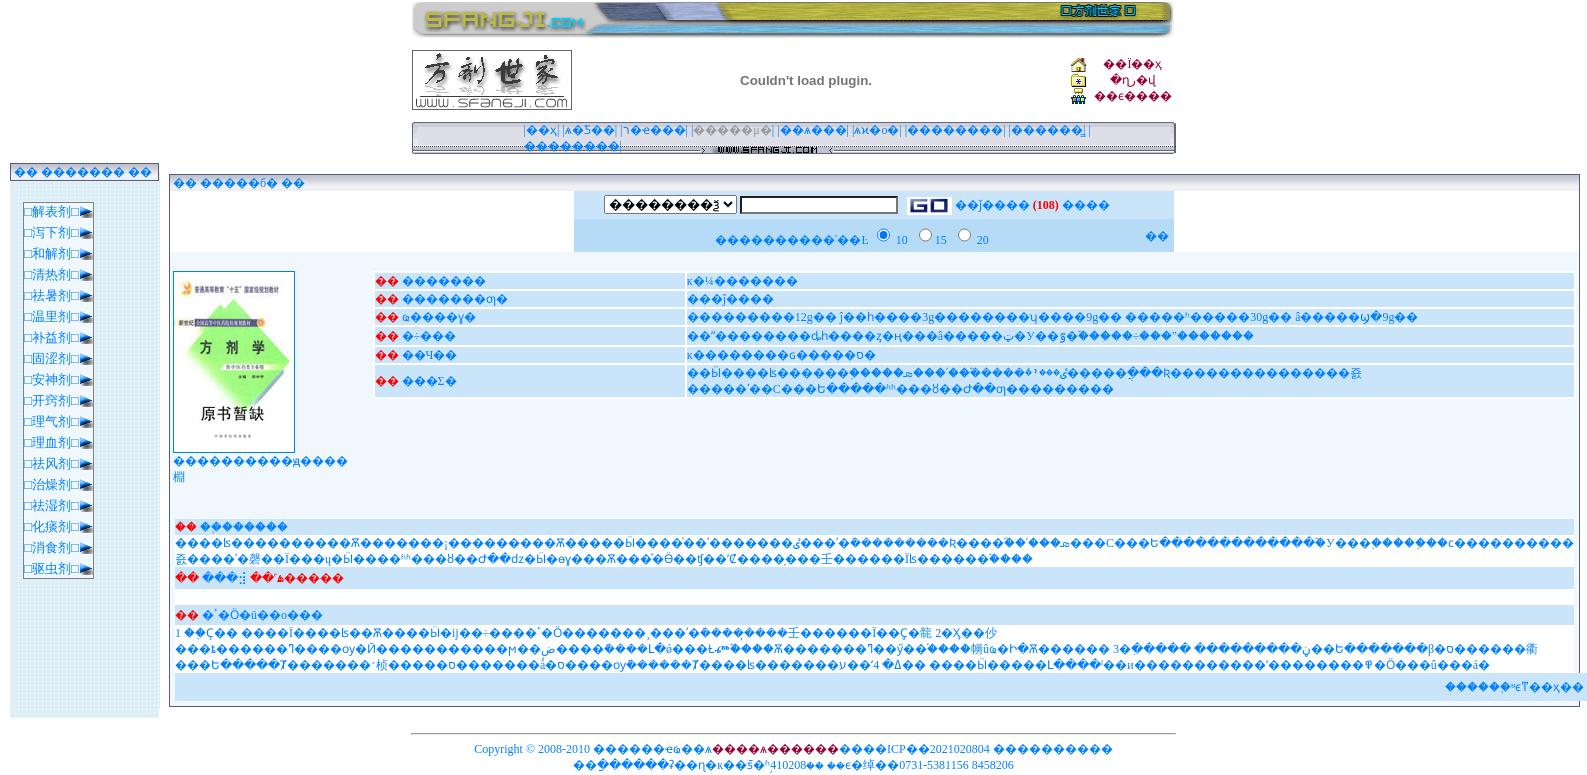  What do you see at coordinates (1053, 317) in the screenshot?
I see `���������12g�� ĵ��һ����3g��������ʮ����9g�� �����ʰ�����30g�� â�����ϣ�9g��` at bounding box center [1053, 317].